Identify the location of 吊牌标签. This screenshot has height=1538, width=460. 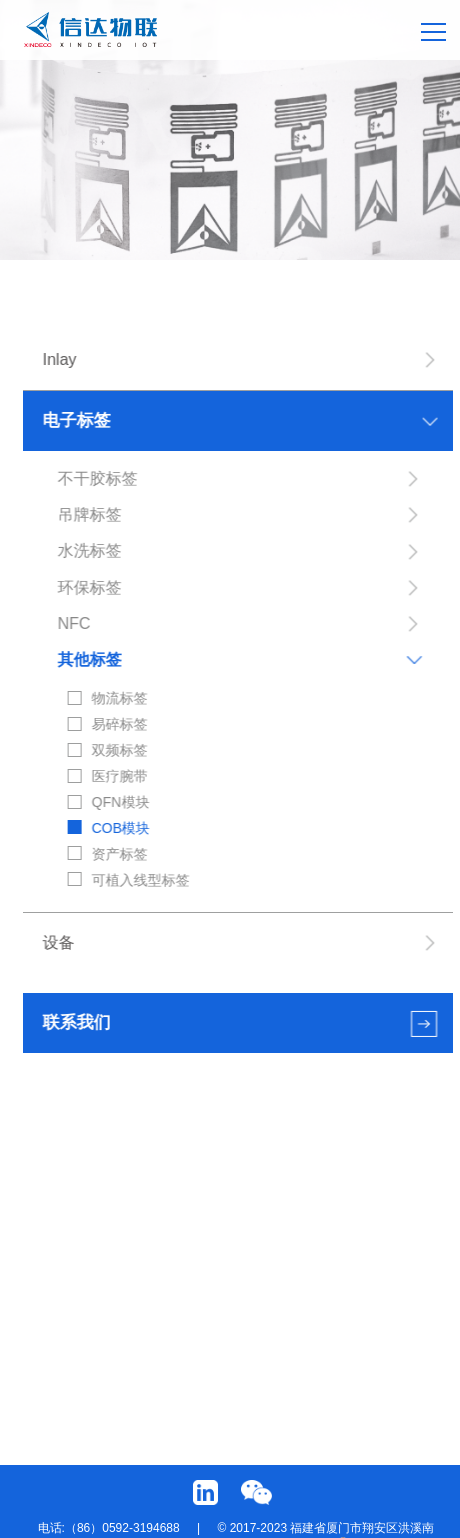
(90, 514).